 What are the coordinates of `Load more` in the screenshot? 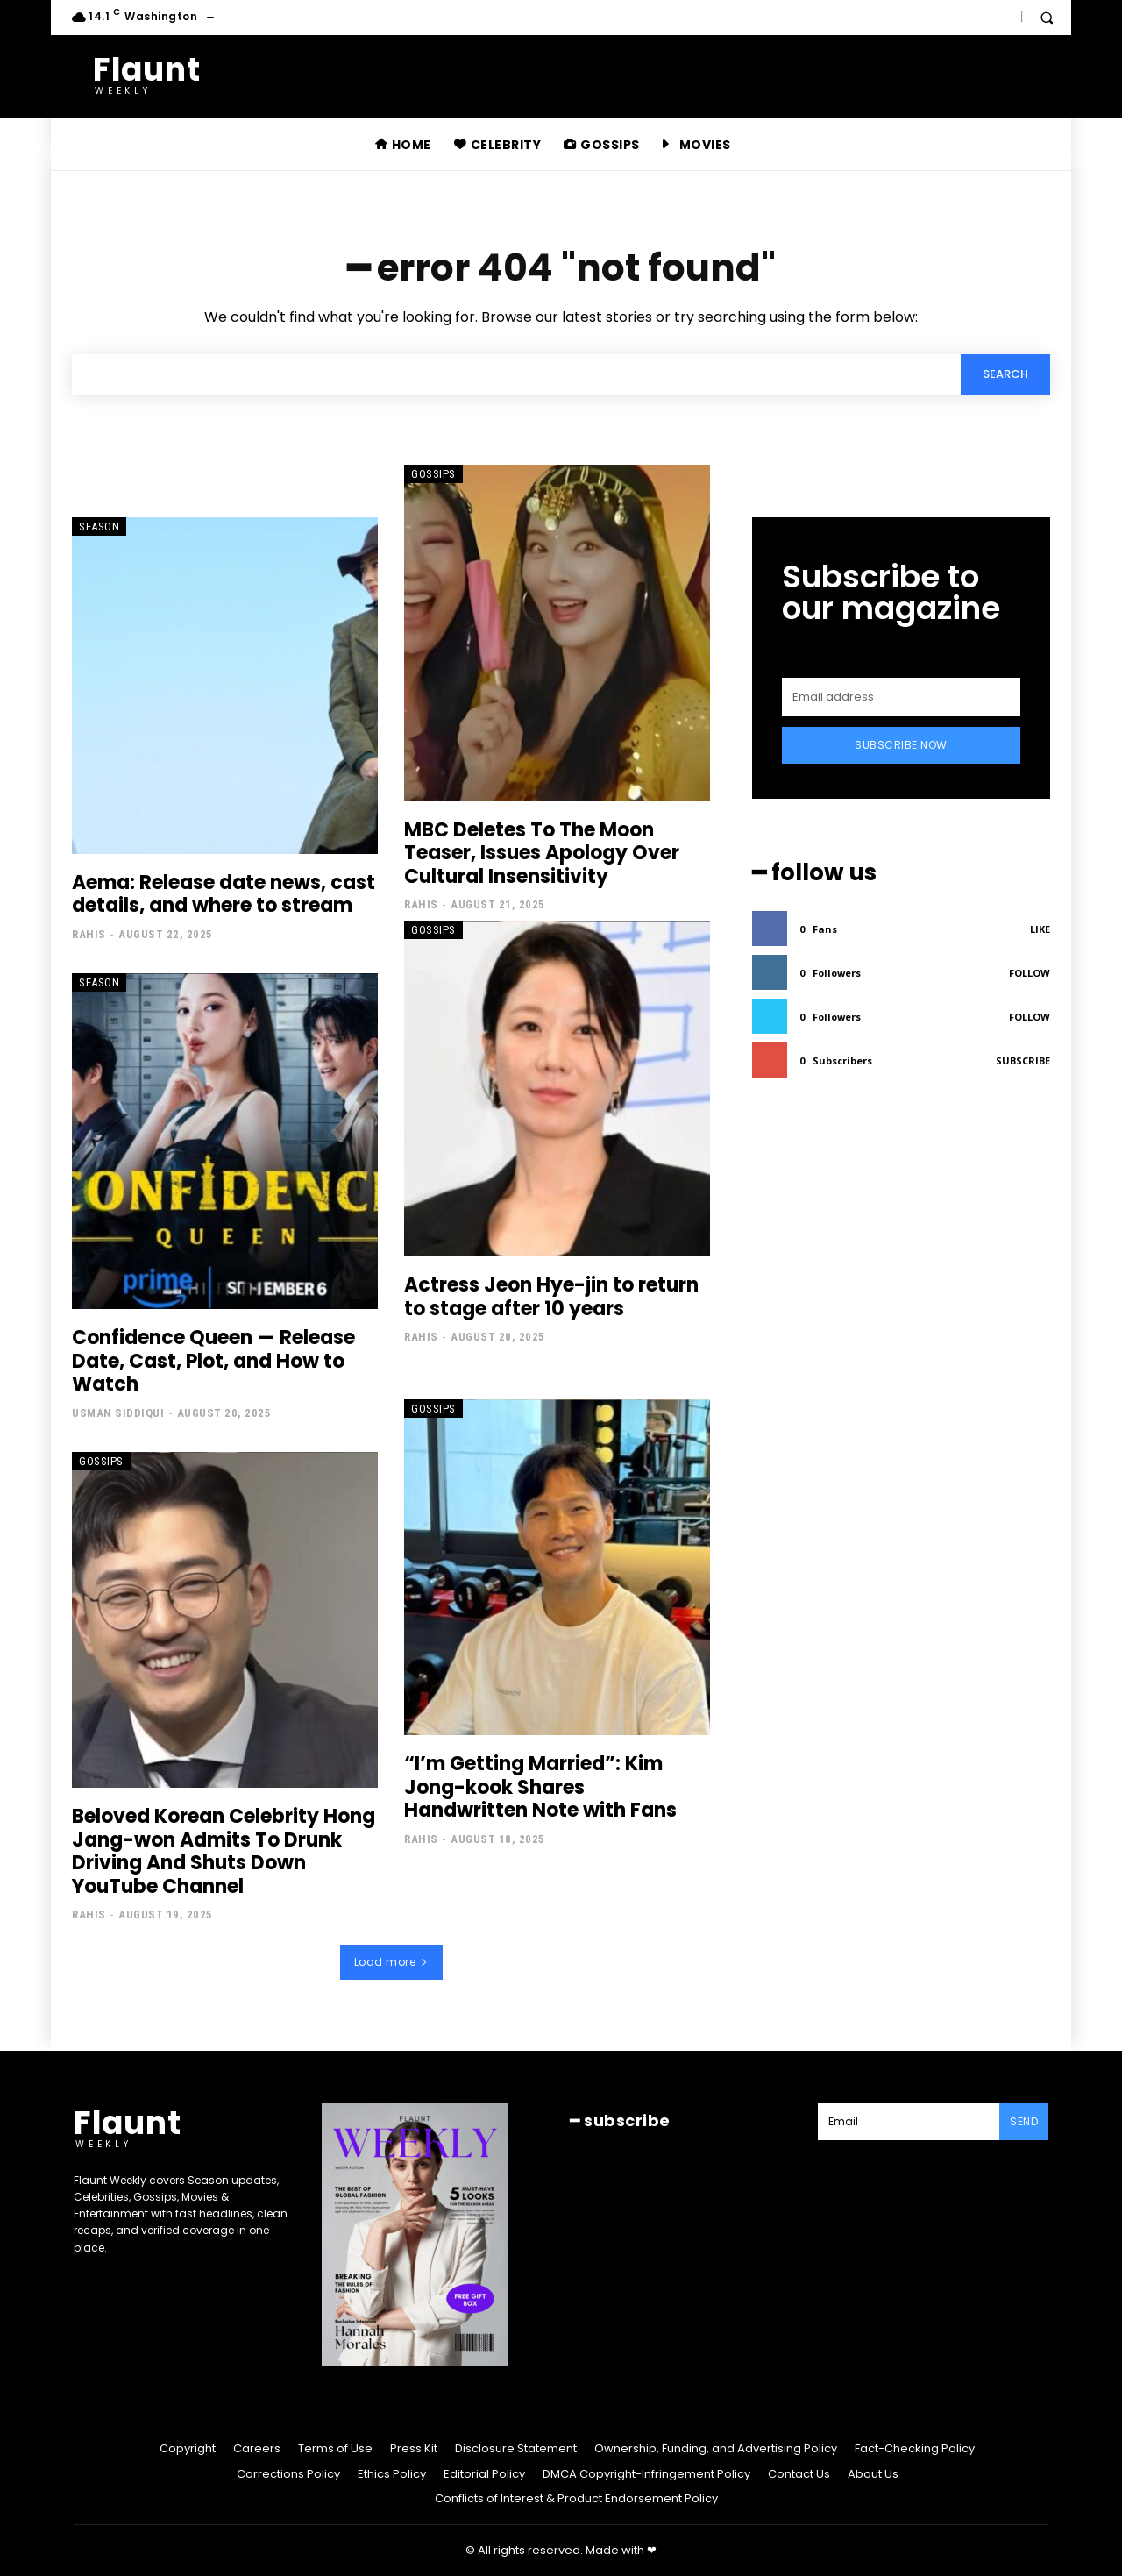 It's located at (391, 1961).